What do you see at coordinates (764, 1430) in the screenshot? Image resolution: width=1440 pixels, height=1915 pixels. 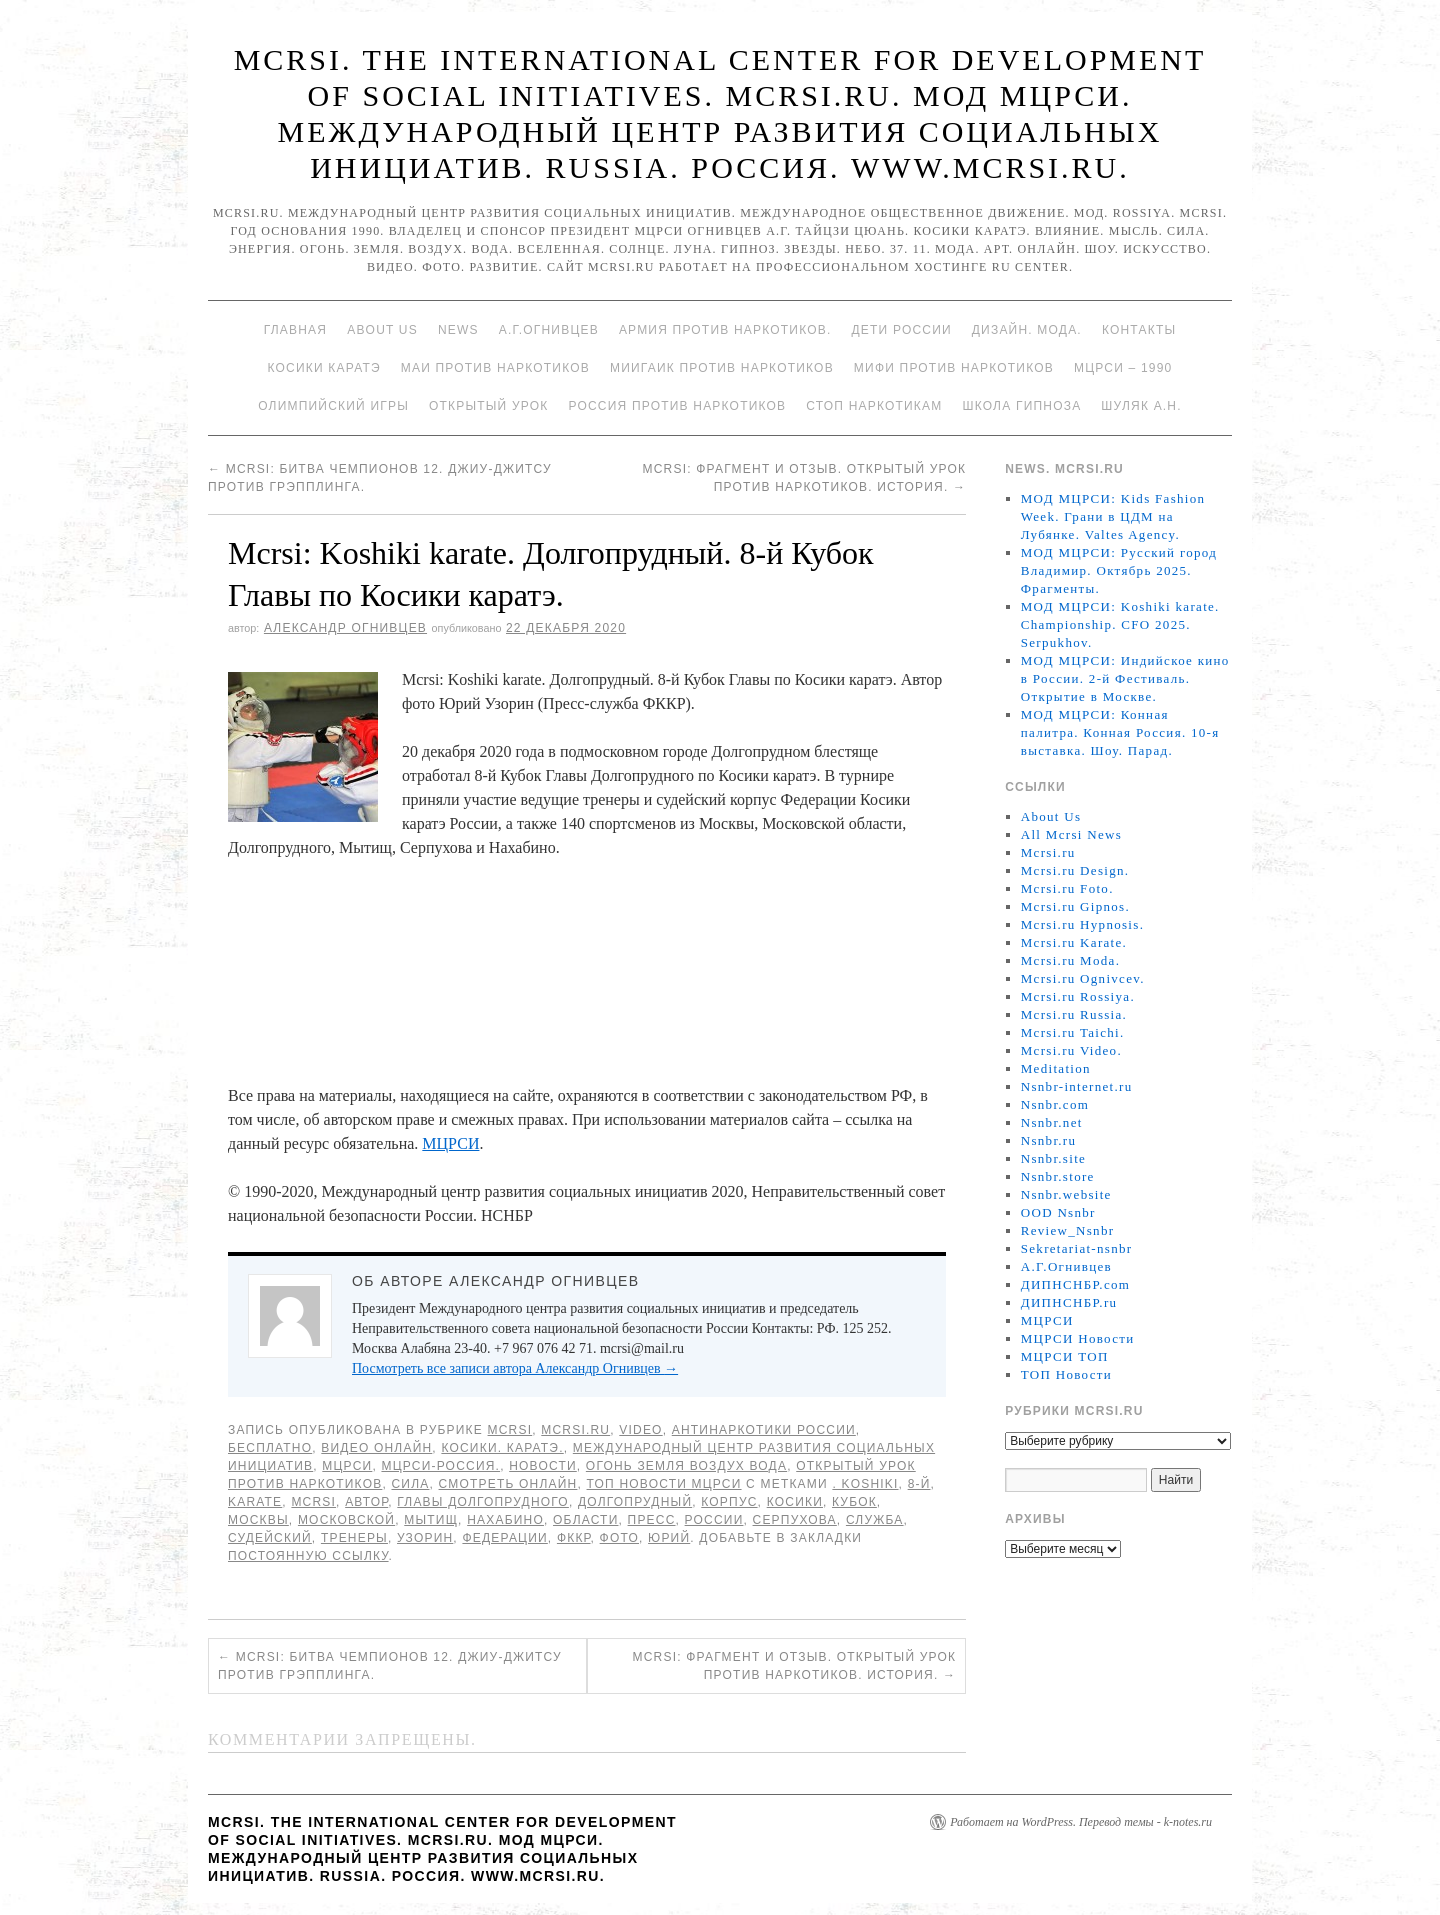 I see `Антинаркотики России` at bounding box center [764, 1430].